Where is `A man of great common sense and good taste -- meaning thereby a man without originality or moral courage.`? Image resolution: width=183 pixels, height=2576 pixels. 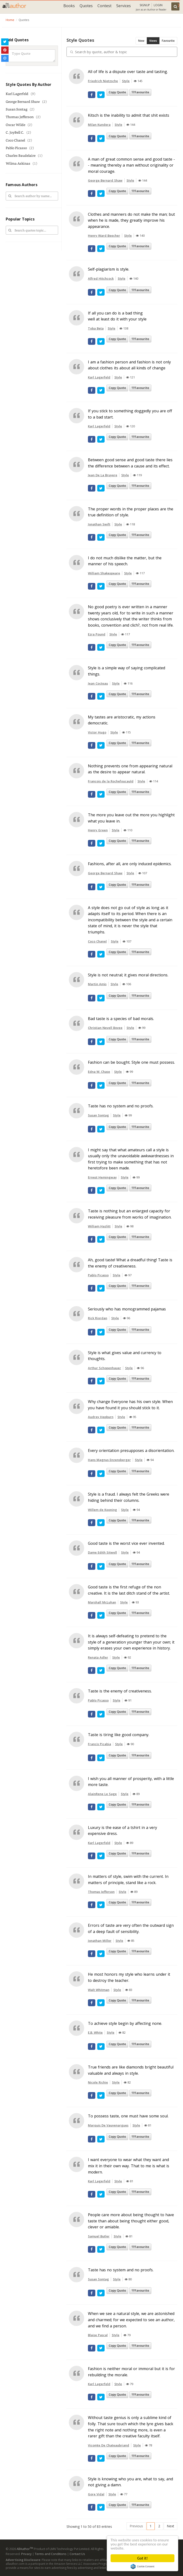
A man of great common sense and good taste -- meaning thereby a man without originality or moral courage. is located at coordinates (131, 165).